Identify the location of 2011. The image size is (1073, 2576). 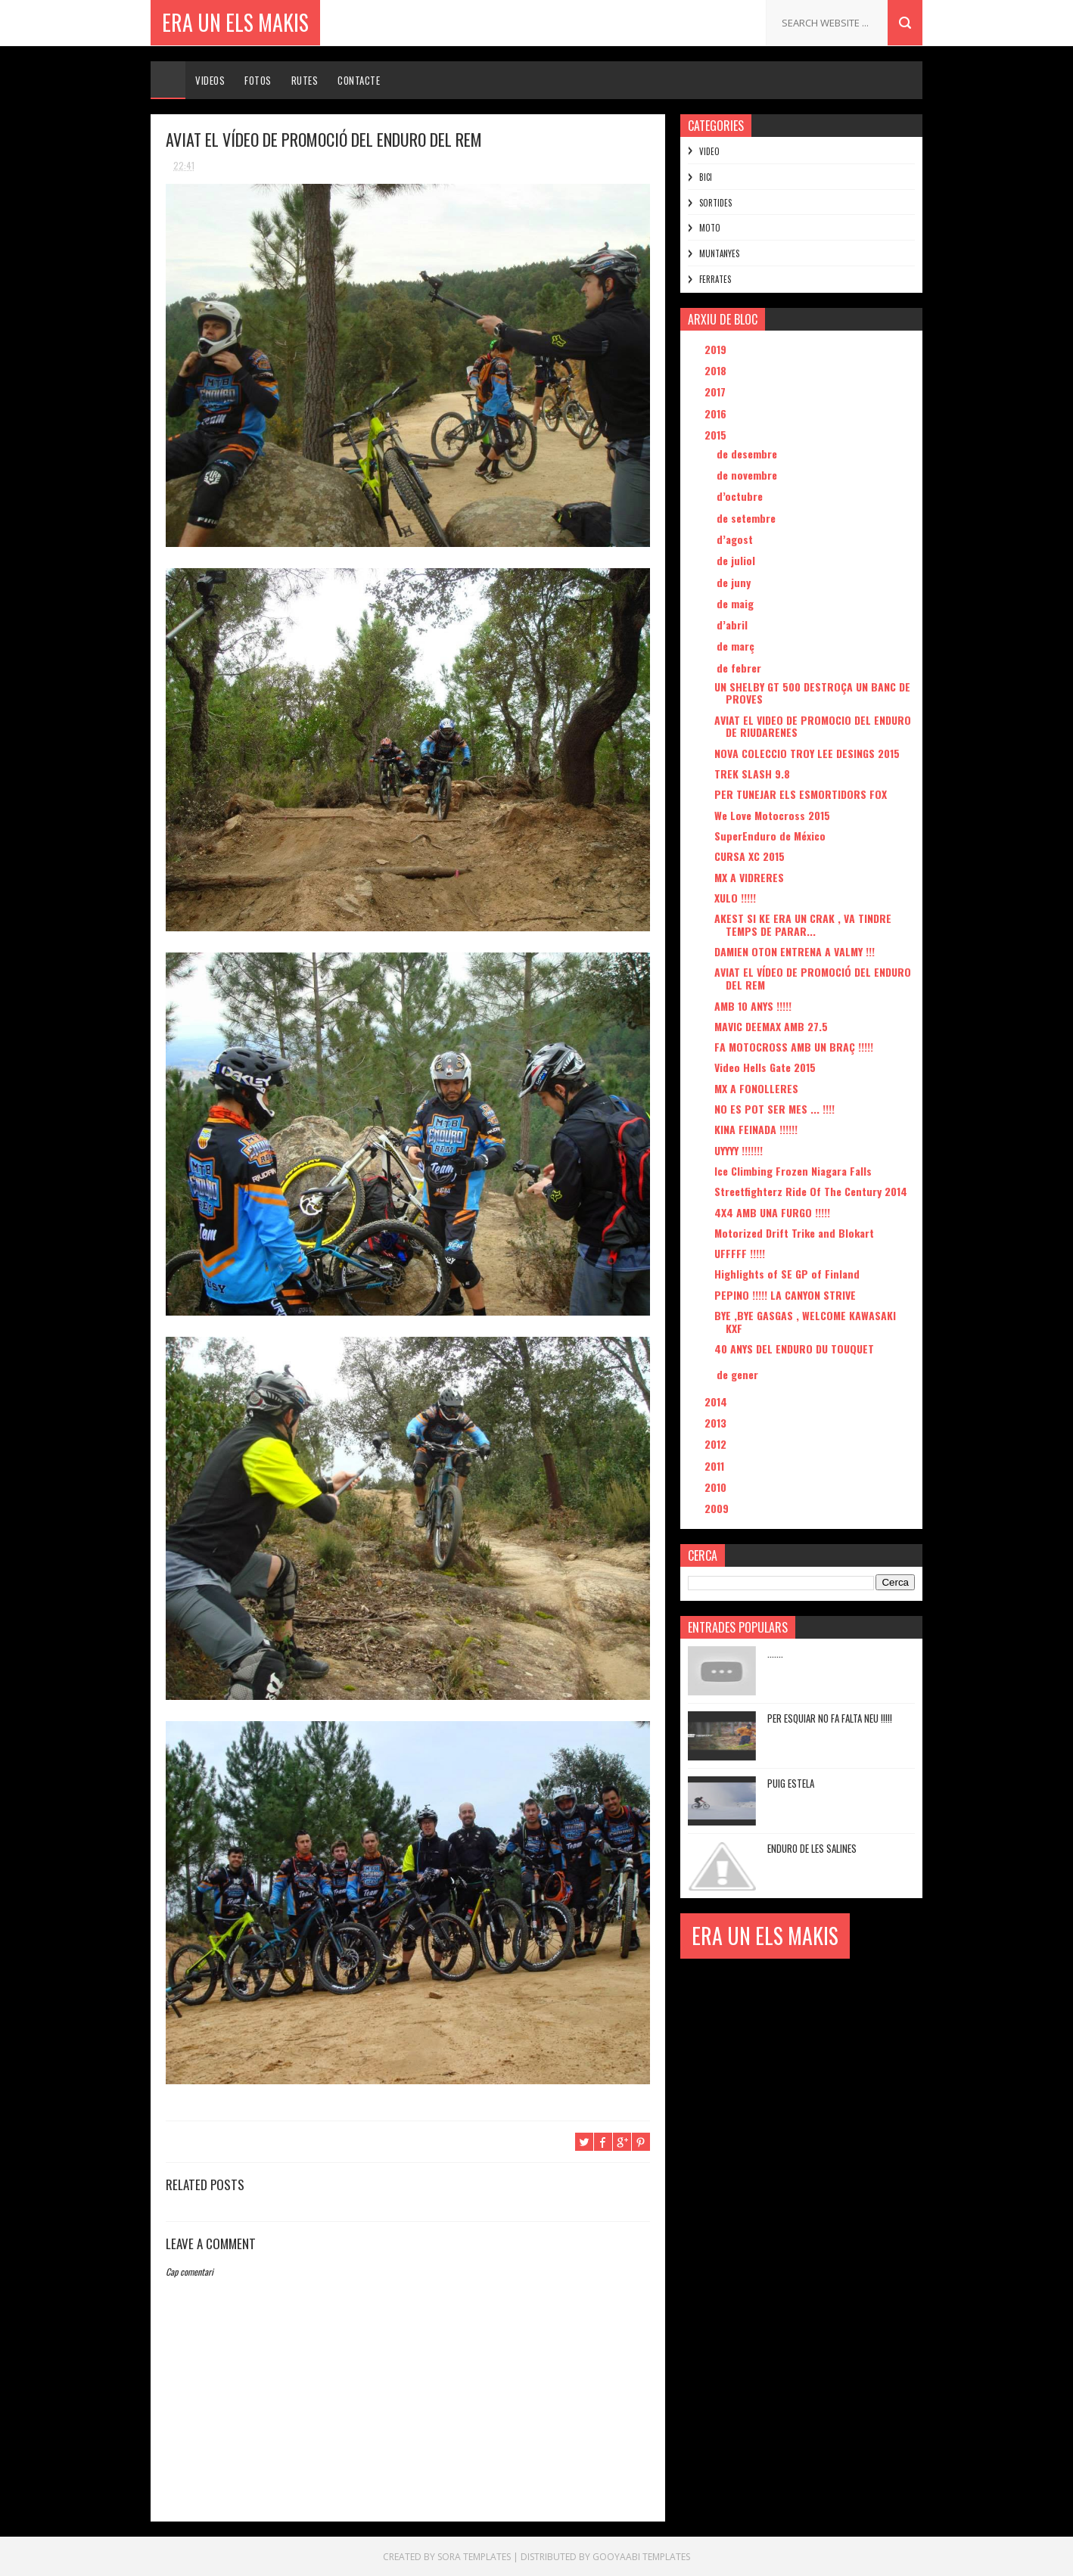
(715, 1466).